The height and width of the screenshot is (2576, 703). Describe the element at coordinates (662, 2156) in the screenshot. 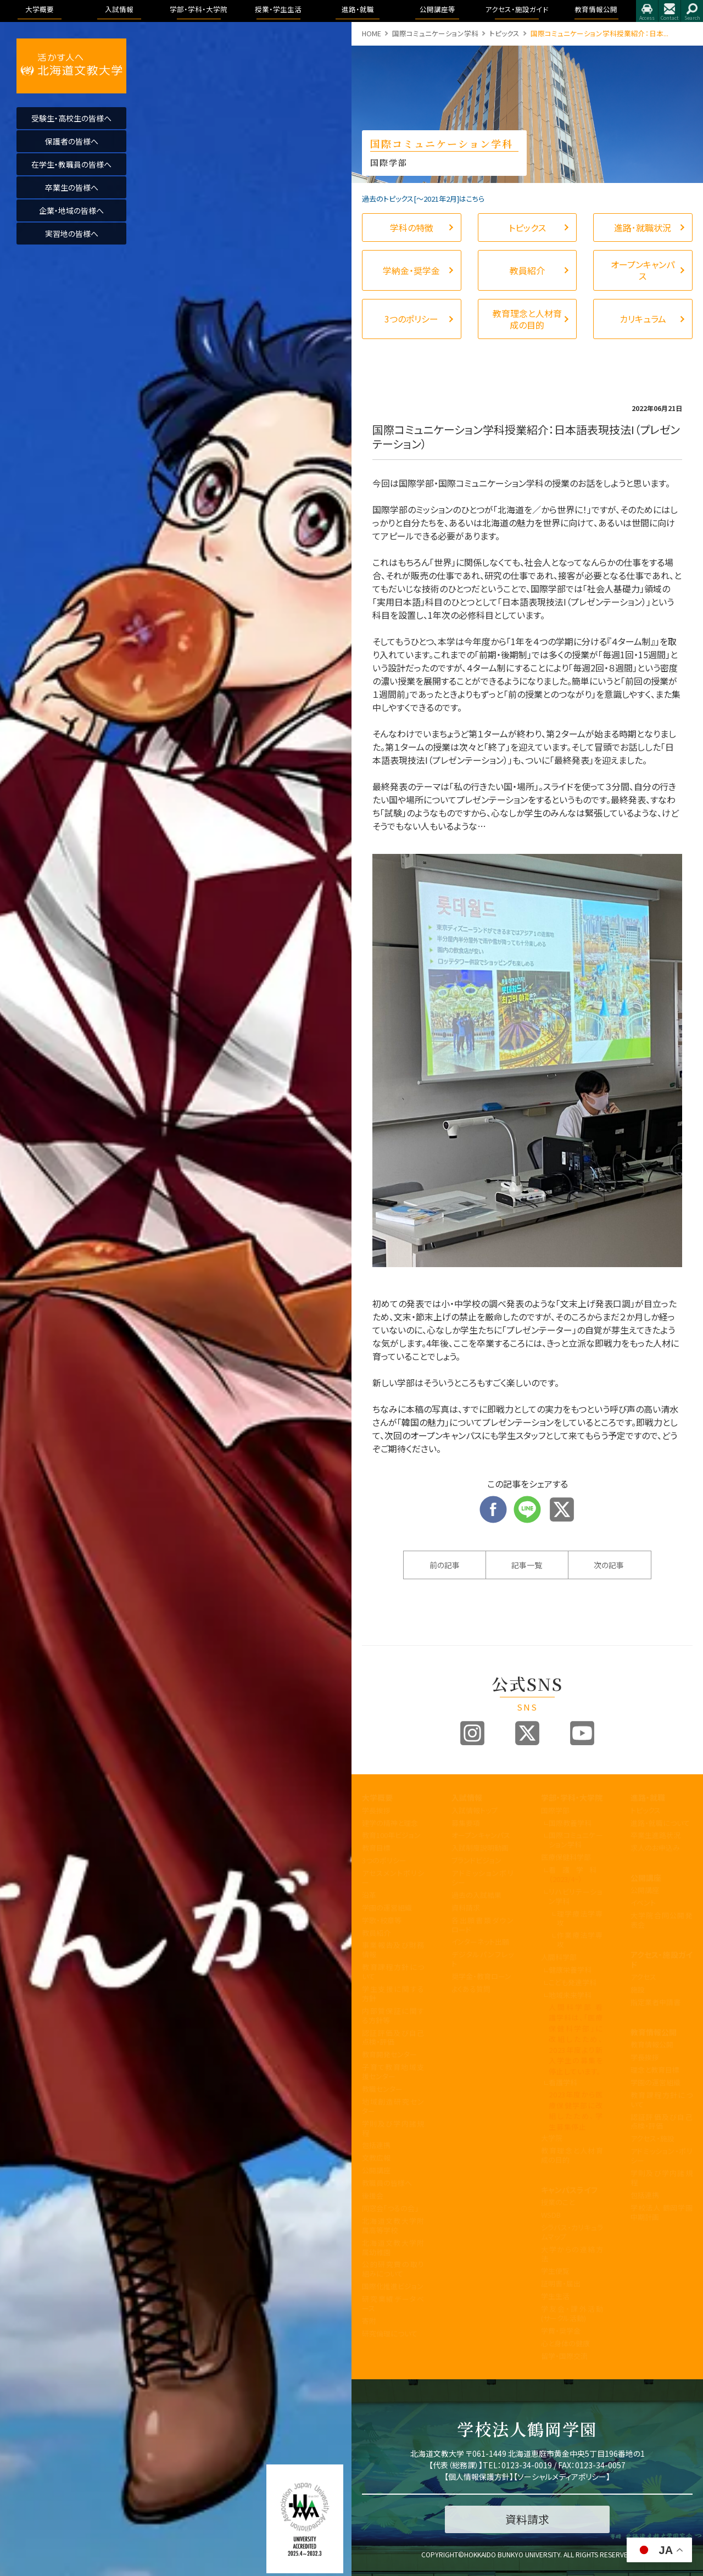

I see `アドミッション・ポリシー` at that location.